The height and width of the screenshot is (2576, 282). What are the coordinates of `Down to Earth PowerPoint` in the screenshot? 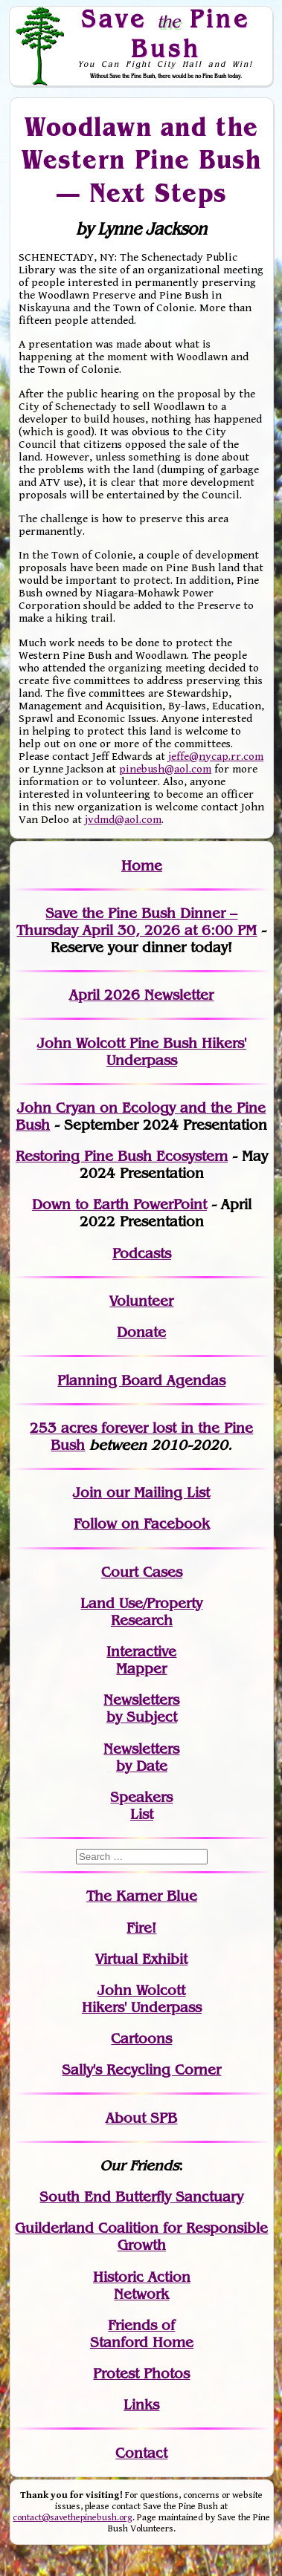 It's located at (119, 1204).